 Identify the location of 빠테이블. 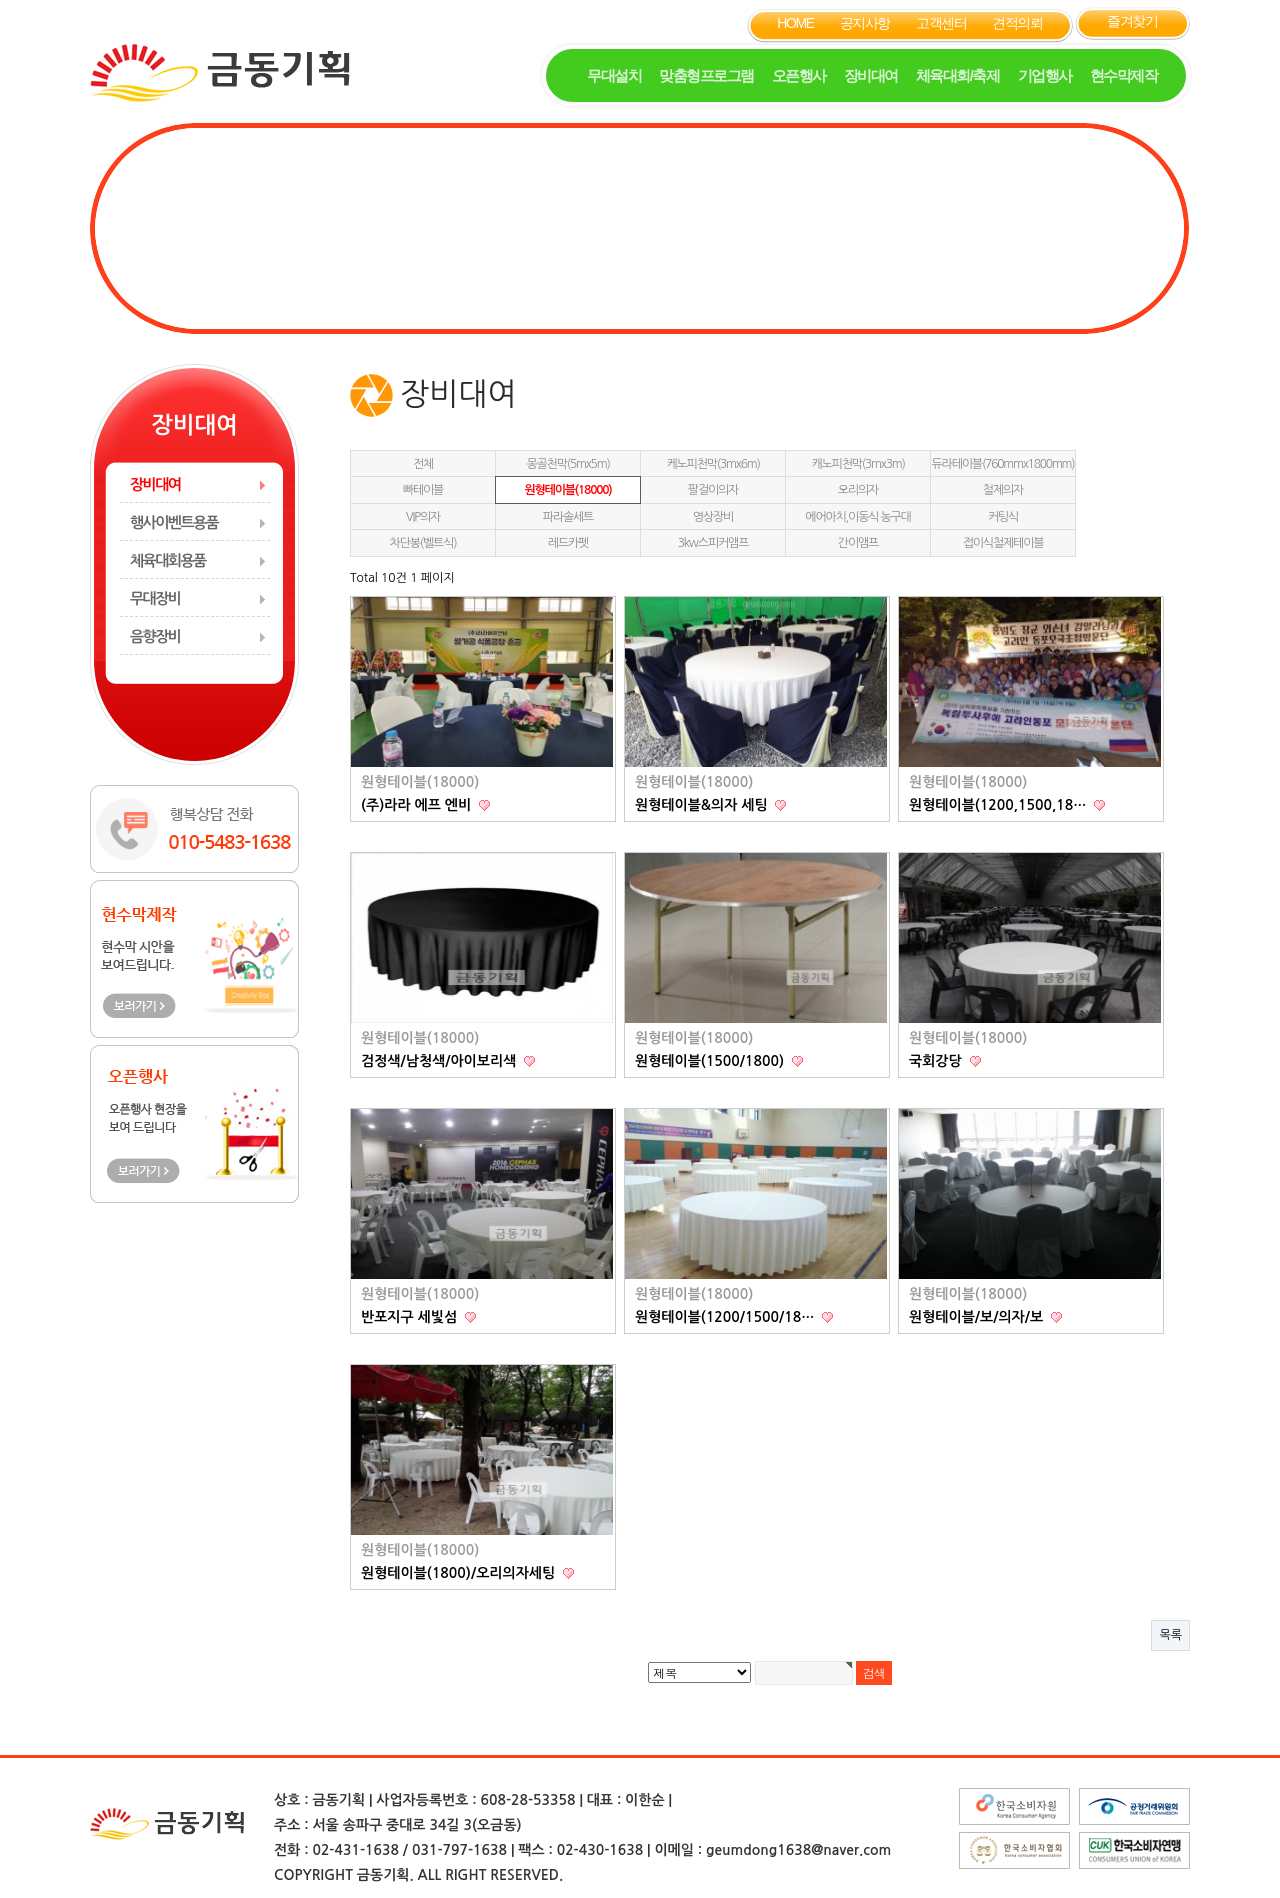
(423, 490).